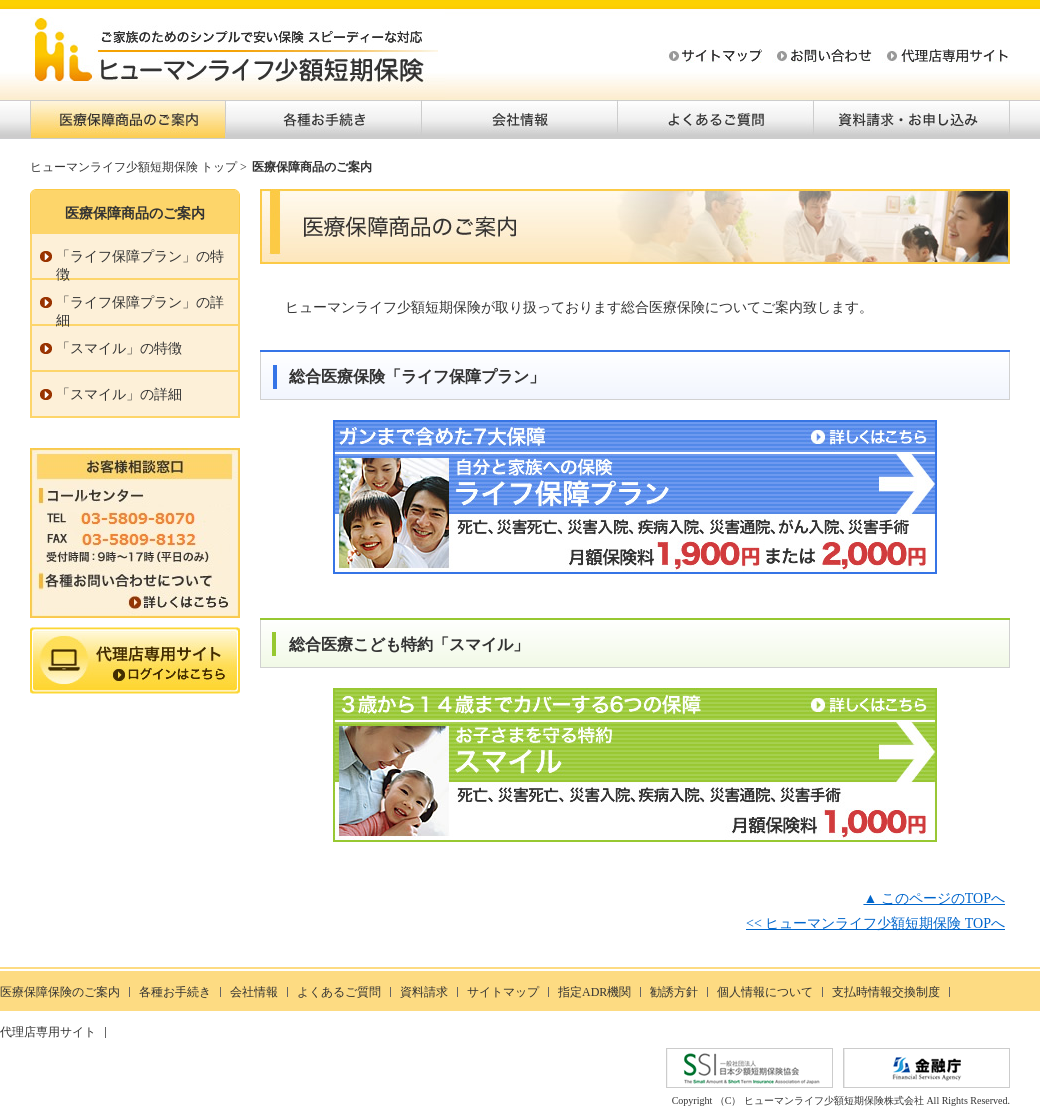 The height and width of the screenshot is (1118, 1040). I want to click on 支払時情報交換制度, so click(886, 992).